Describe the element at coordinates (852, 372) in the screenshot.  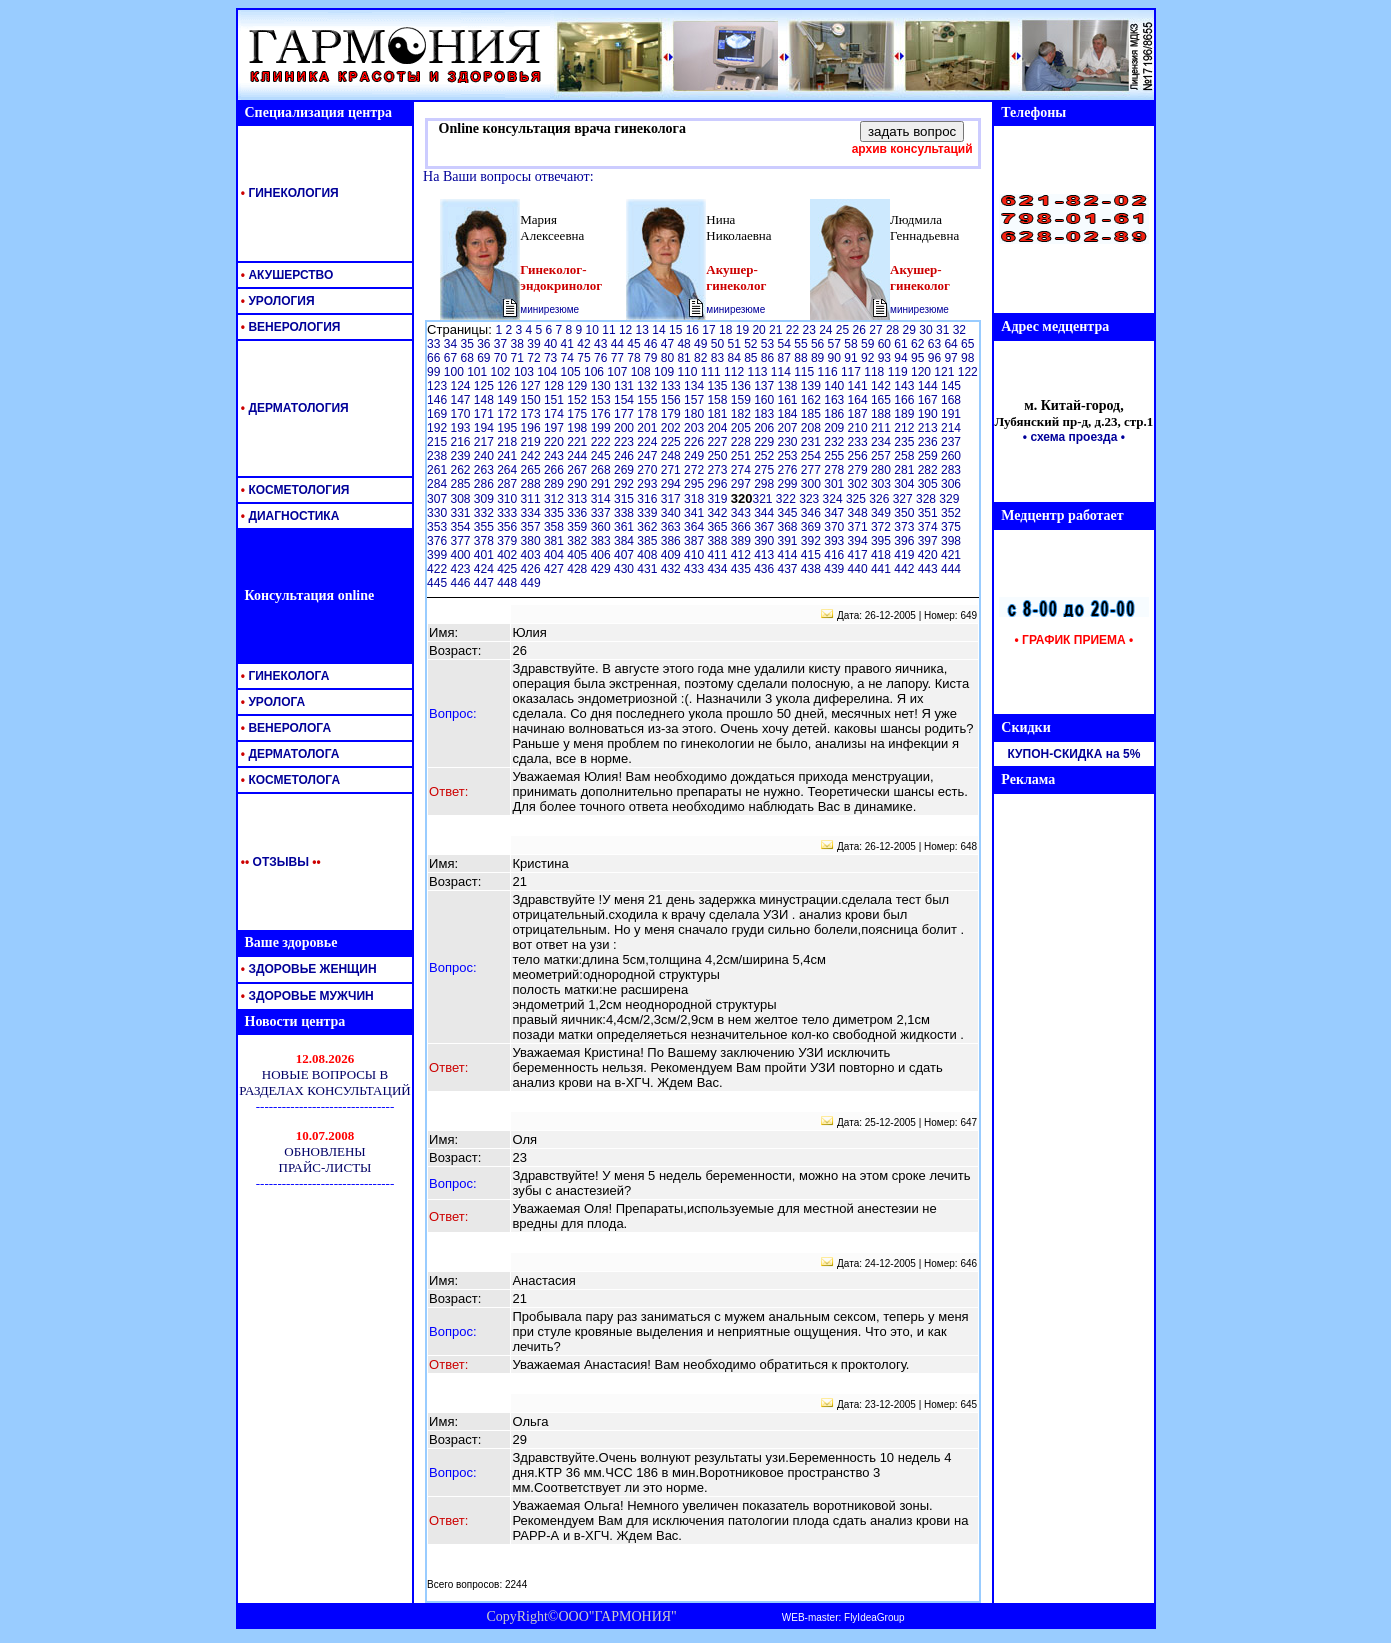
I see `117` at that location.